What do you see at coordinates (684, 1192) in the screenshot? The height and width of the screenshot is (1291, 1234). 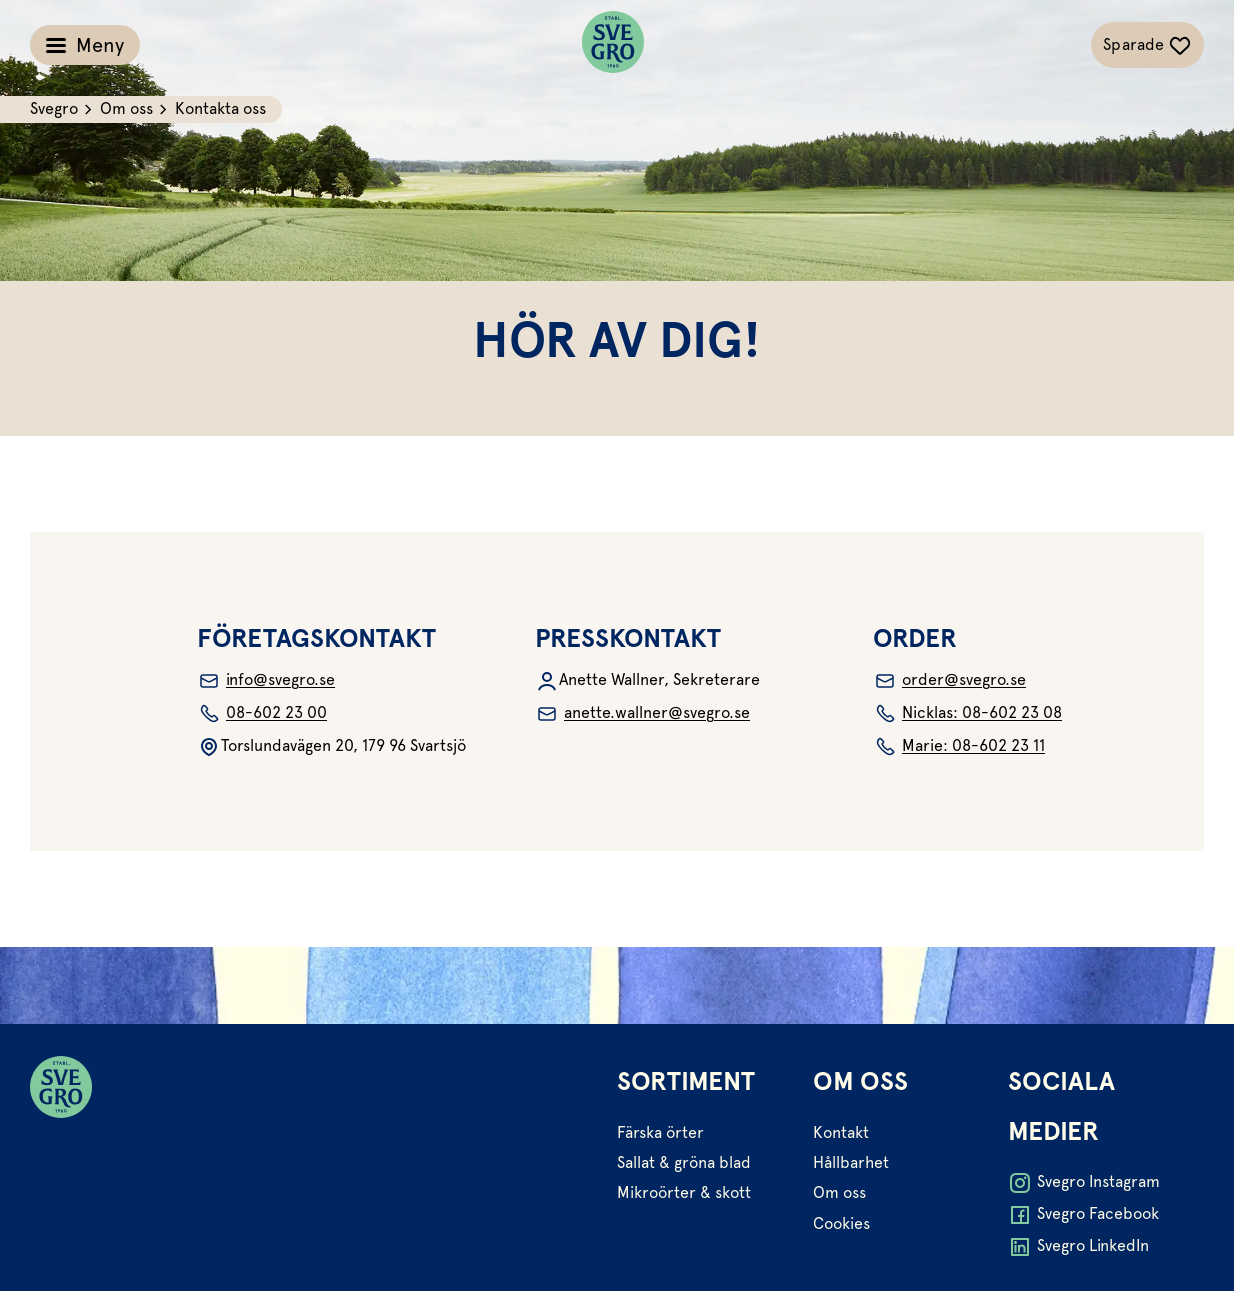 I see `Mikroörter & skott` at bounding box center [684, 1192].